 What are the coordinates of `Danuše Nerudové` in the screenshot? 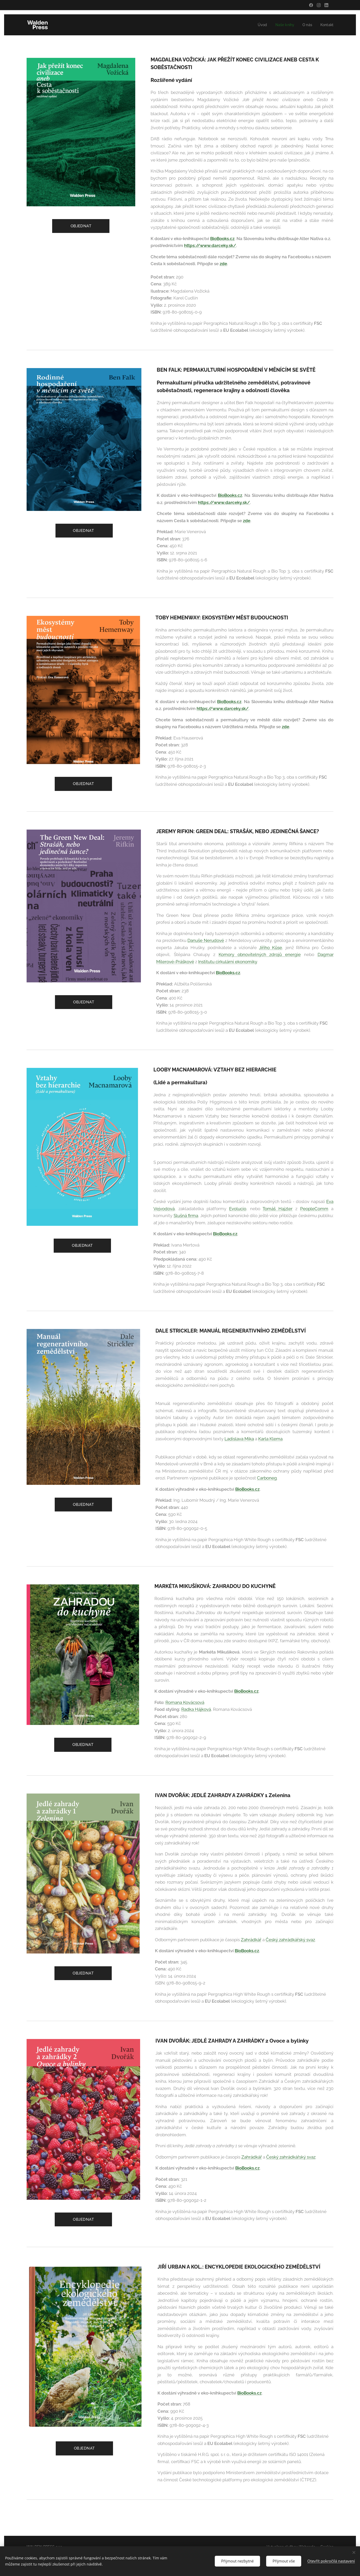 It's located at (205, 940).